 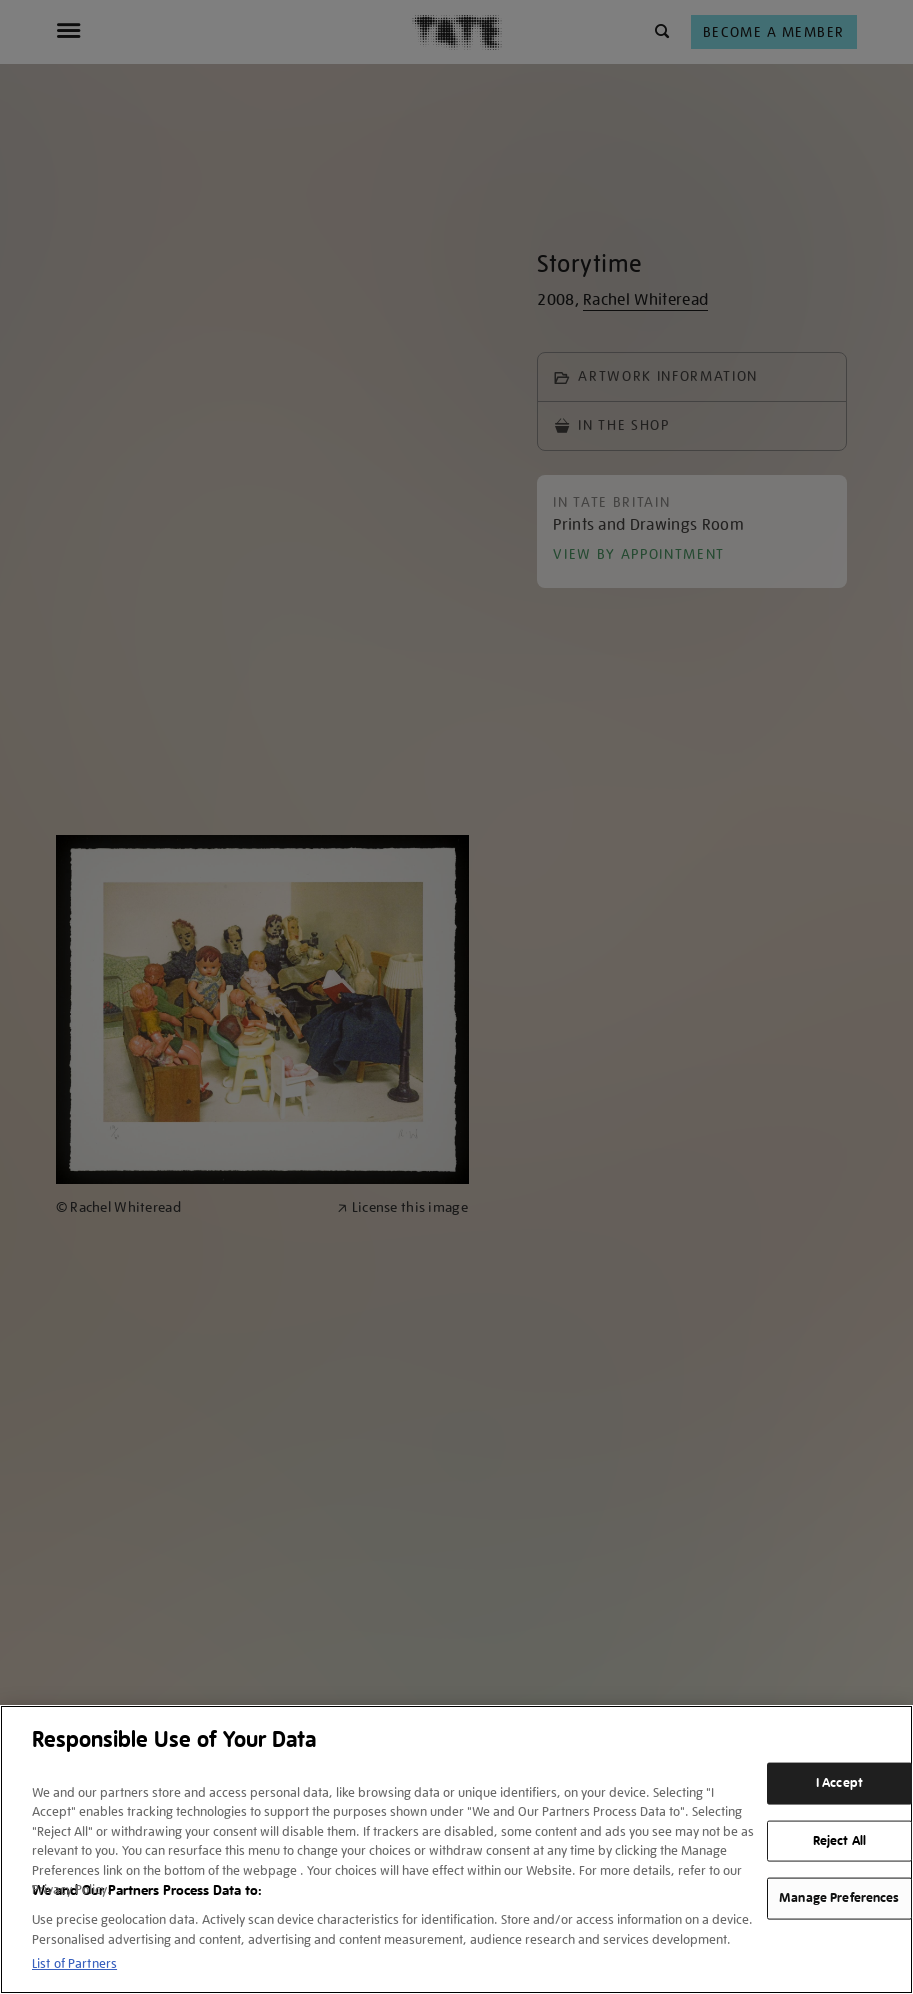 I want to click on [region], so click(x=456, y=1849).